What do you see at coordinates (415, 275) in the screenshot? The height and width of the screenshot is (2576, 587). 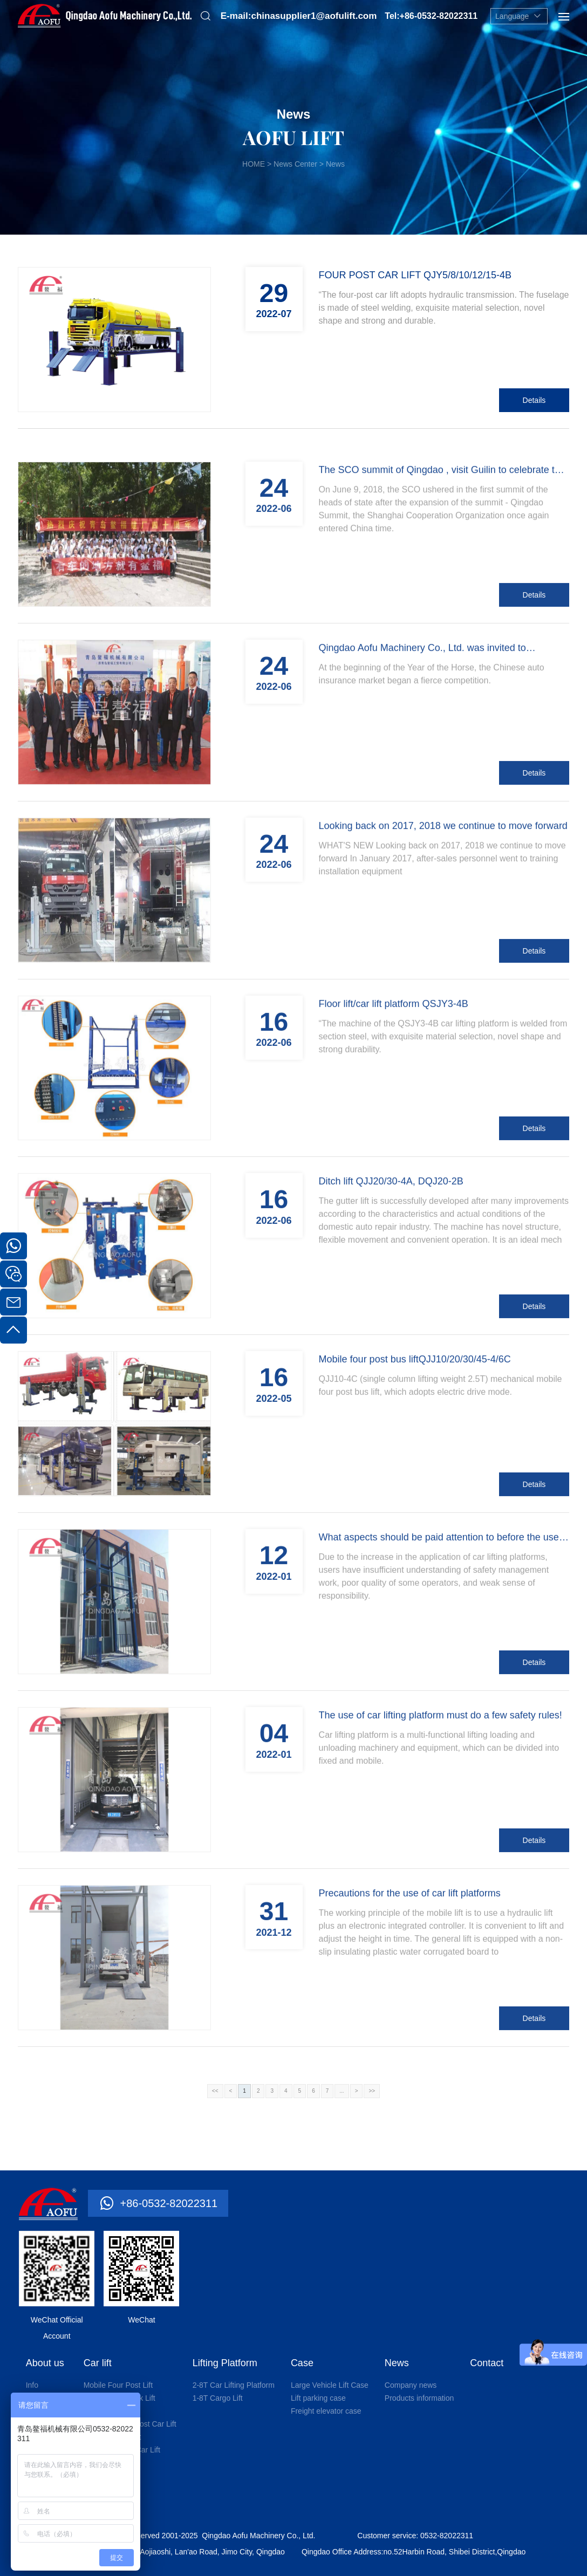 I see `FOUR POST CAR LIFT QJY5/8/10/12/15-4B` at bounding box center [415, 275].